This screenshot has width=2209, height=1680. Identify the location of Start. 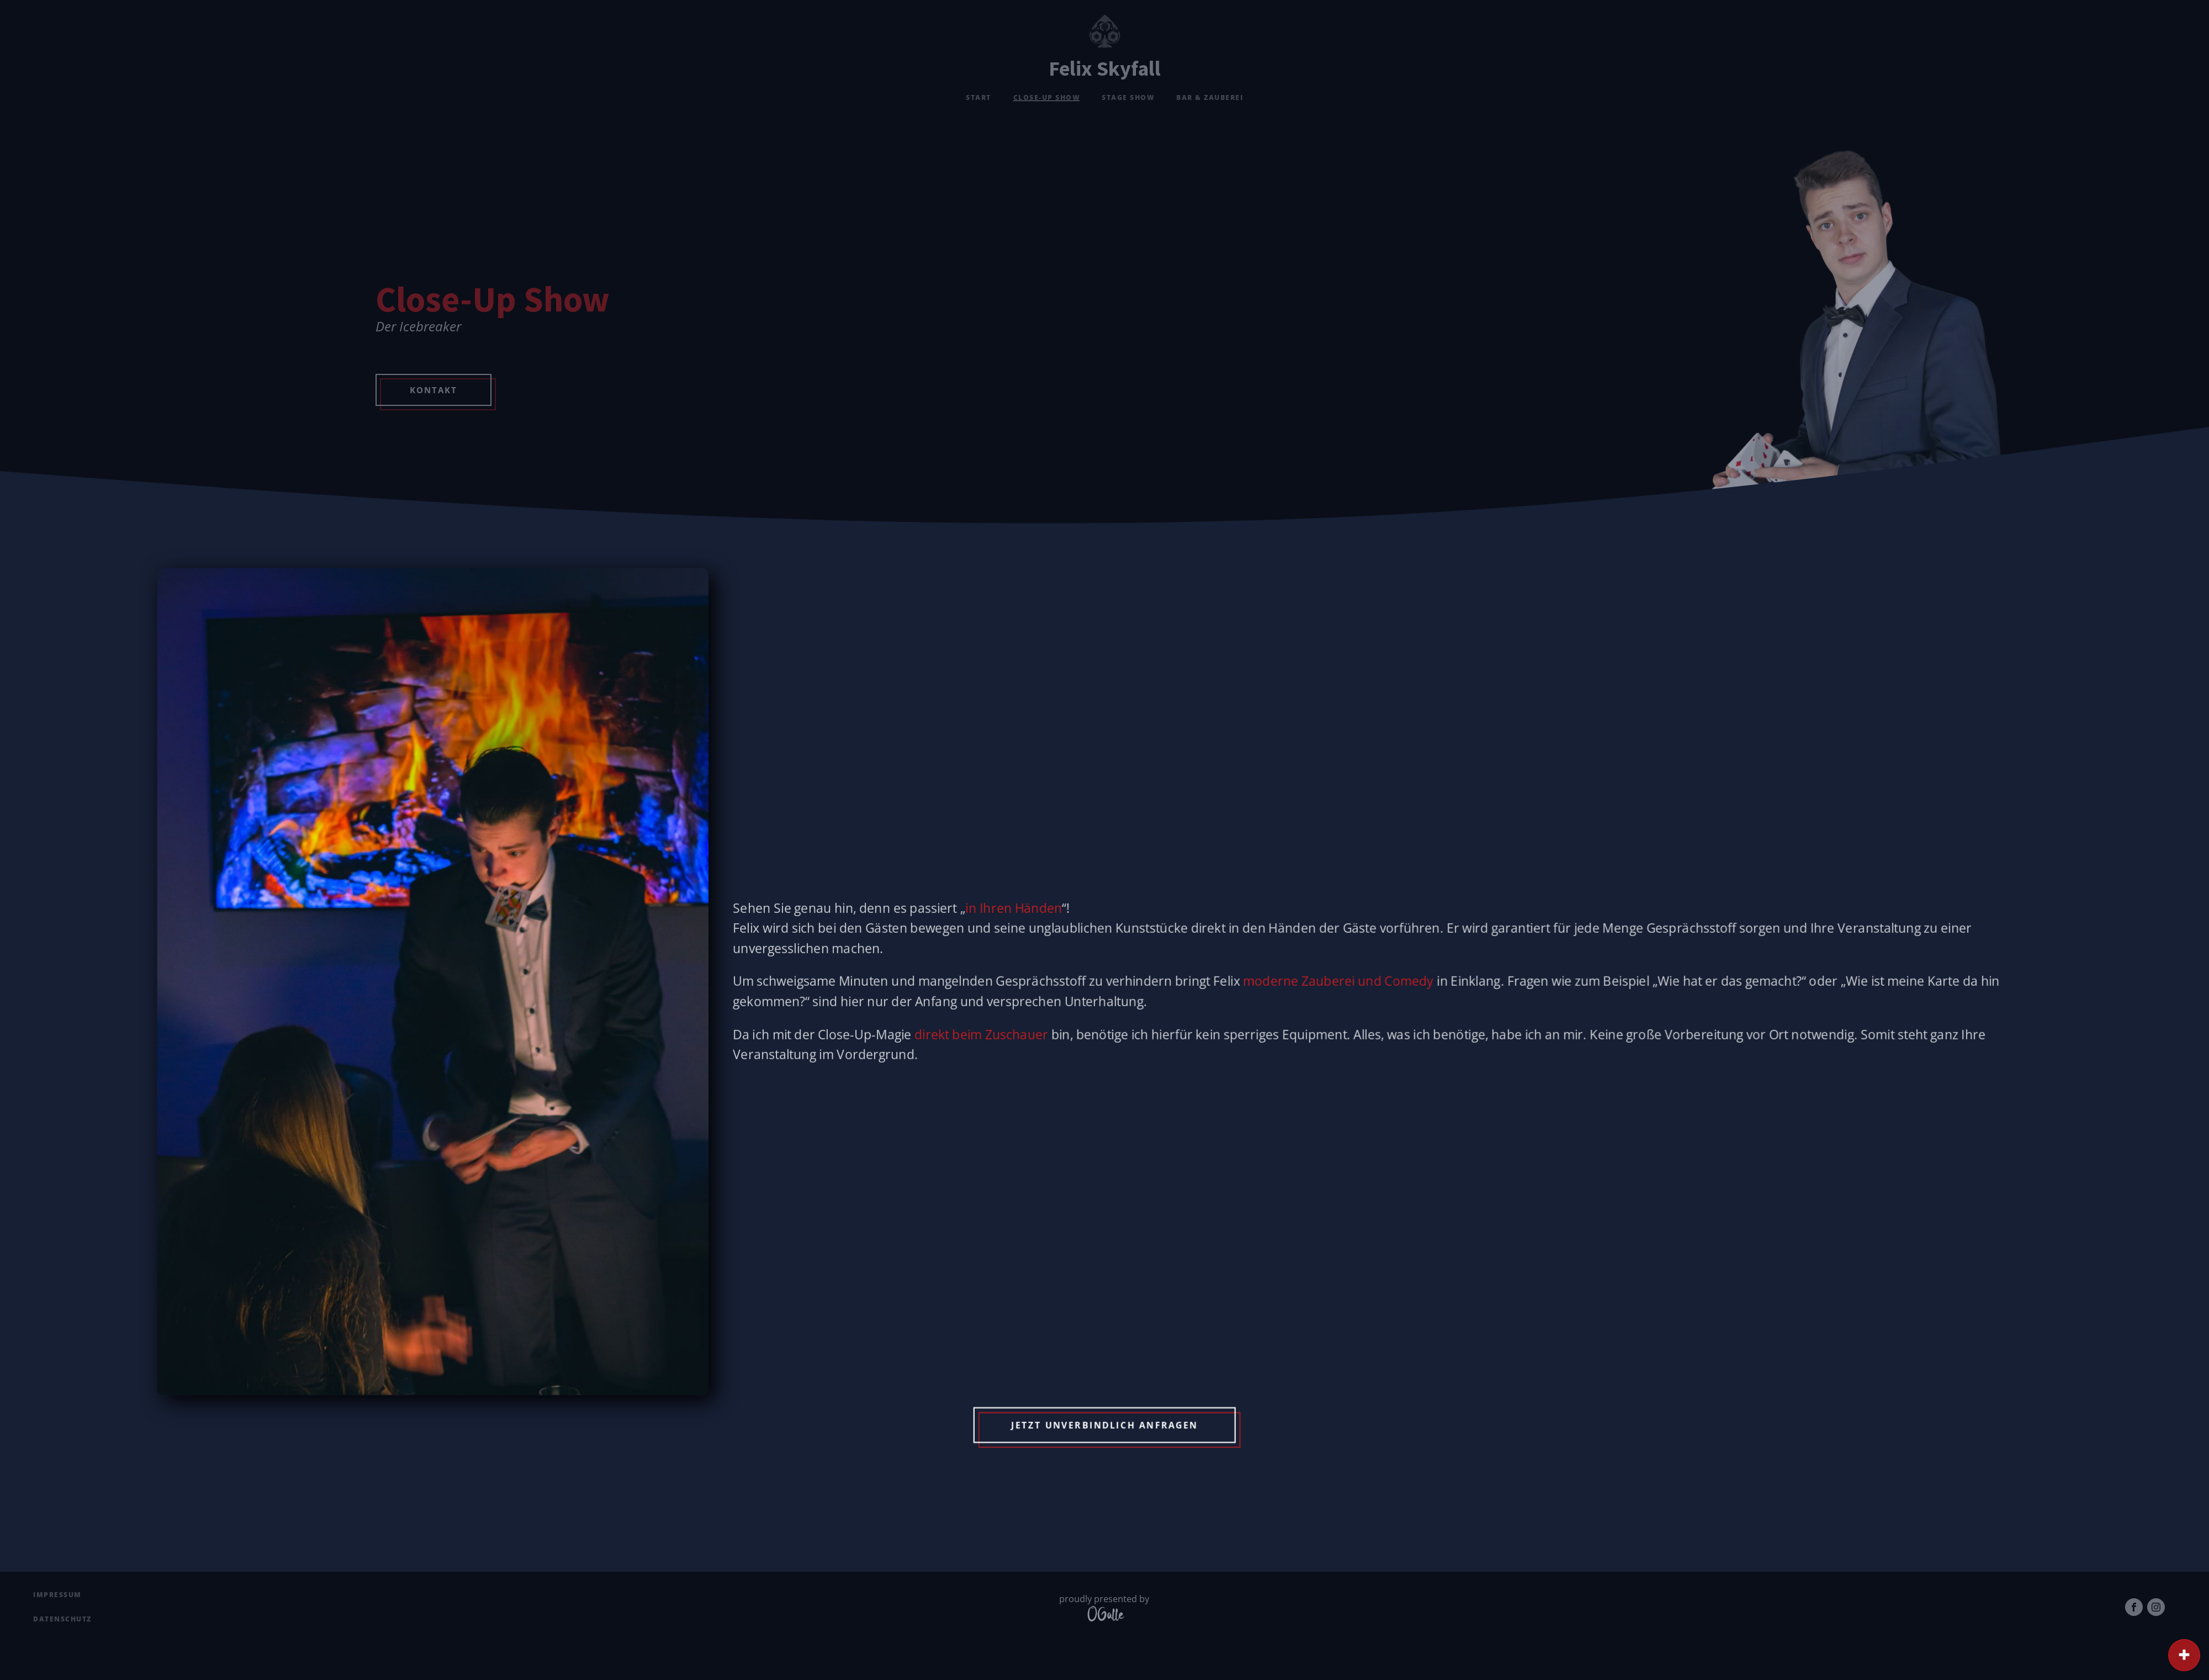
(978, 97).